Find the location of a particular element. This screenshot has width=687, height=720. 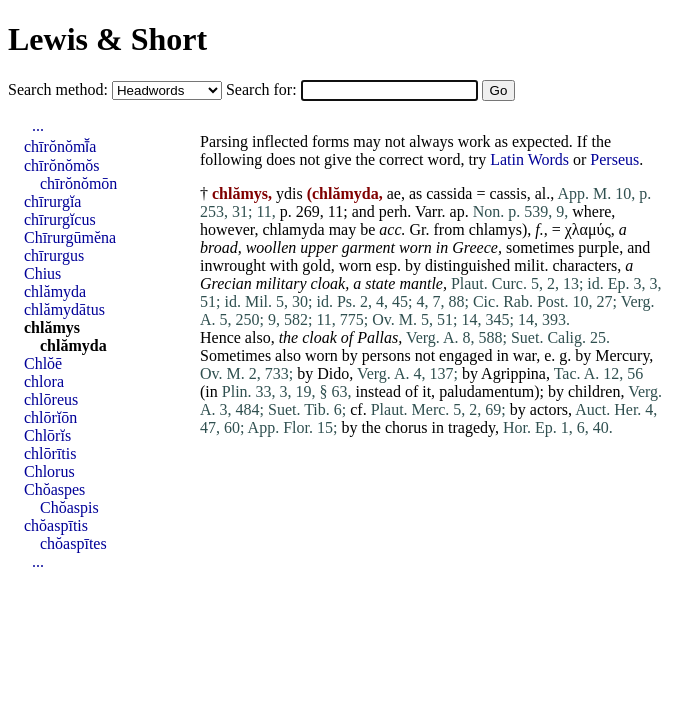

Chŏaspes is located at coordinates (54, 489).